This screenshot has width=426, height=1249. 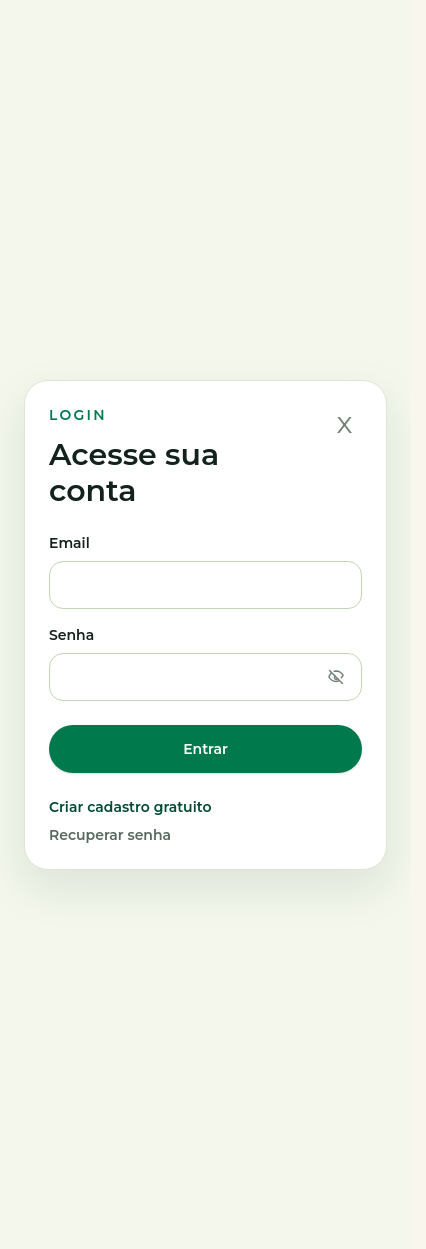 What do you see at coordinates (205, 571) in the screenshot?
I see `Email` at bounding box center [205, 571].